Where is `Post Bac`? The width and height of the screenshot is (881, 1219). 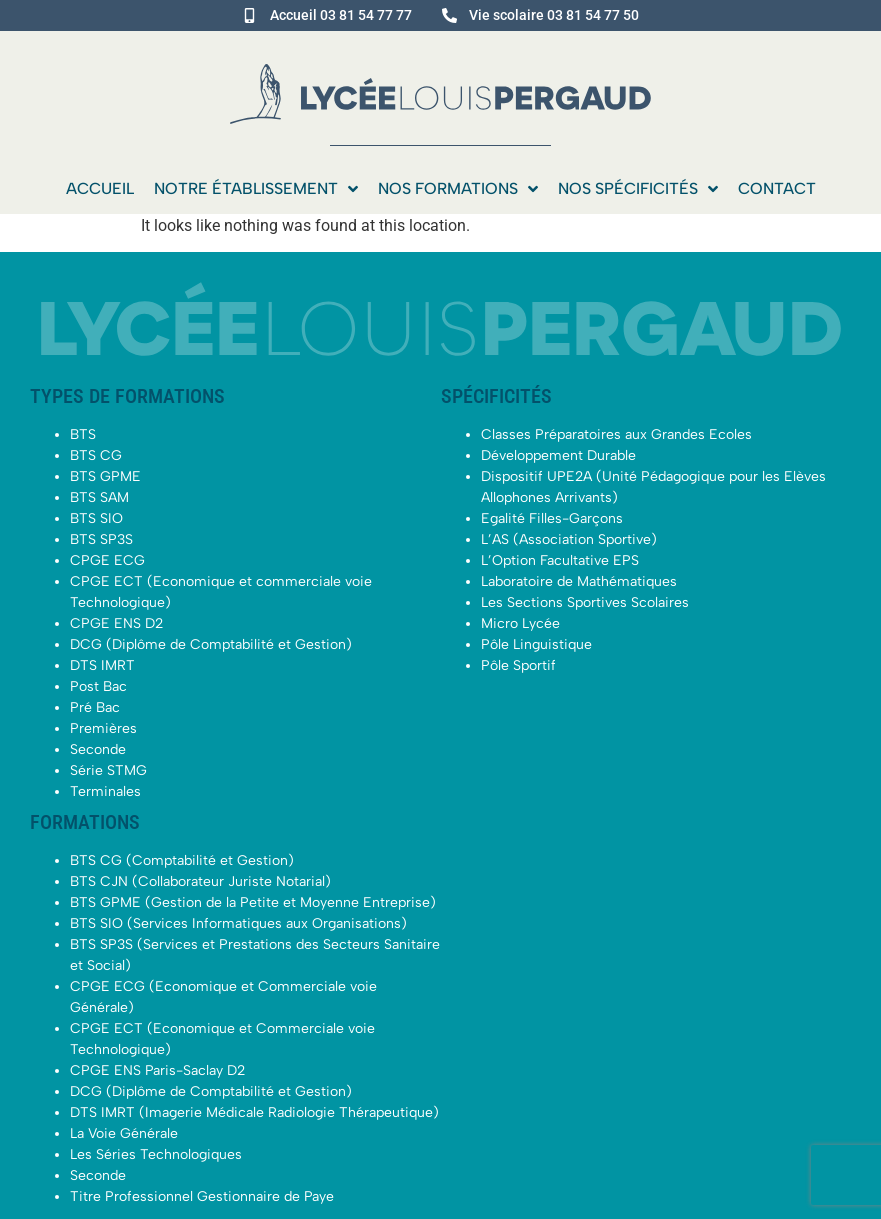
Post Bac is located at coordinates (98, 686).